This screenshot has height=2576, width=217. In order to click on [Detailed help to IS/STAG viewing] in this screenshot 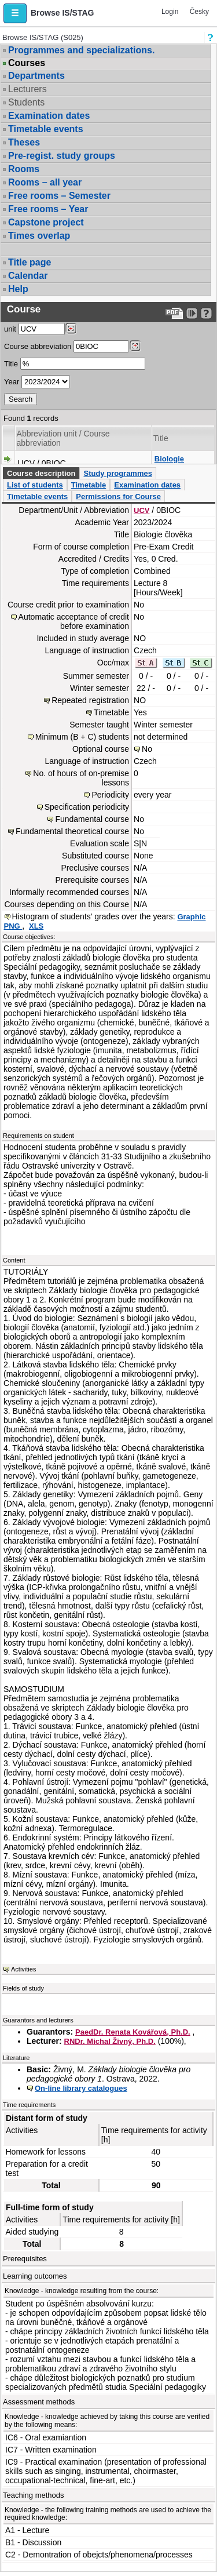, I will do `click(206, 313)`.